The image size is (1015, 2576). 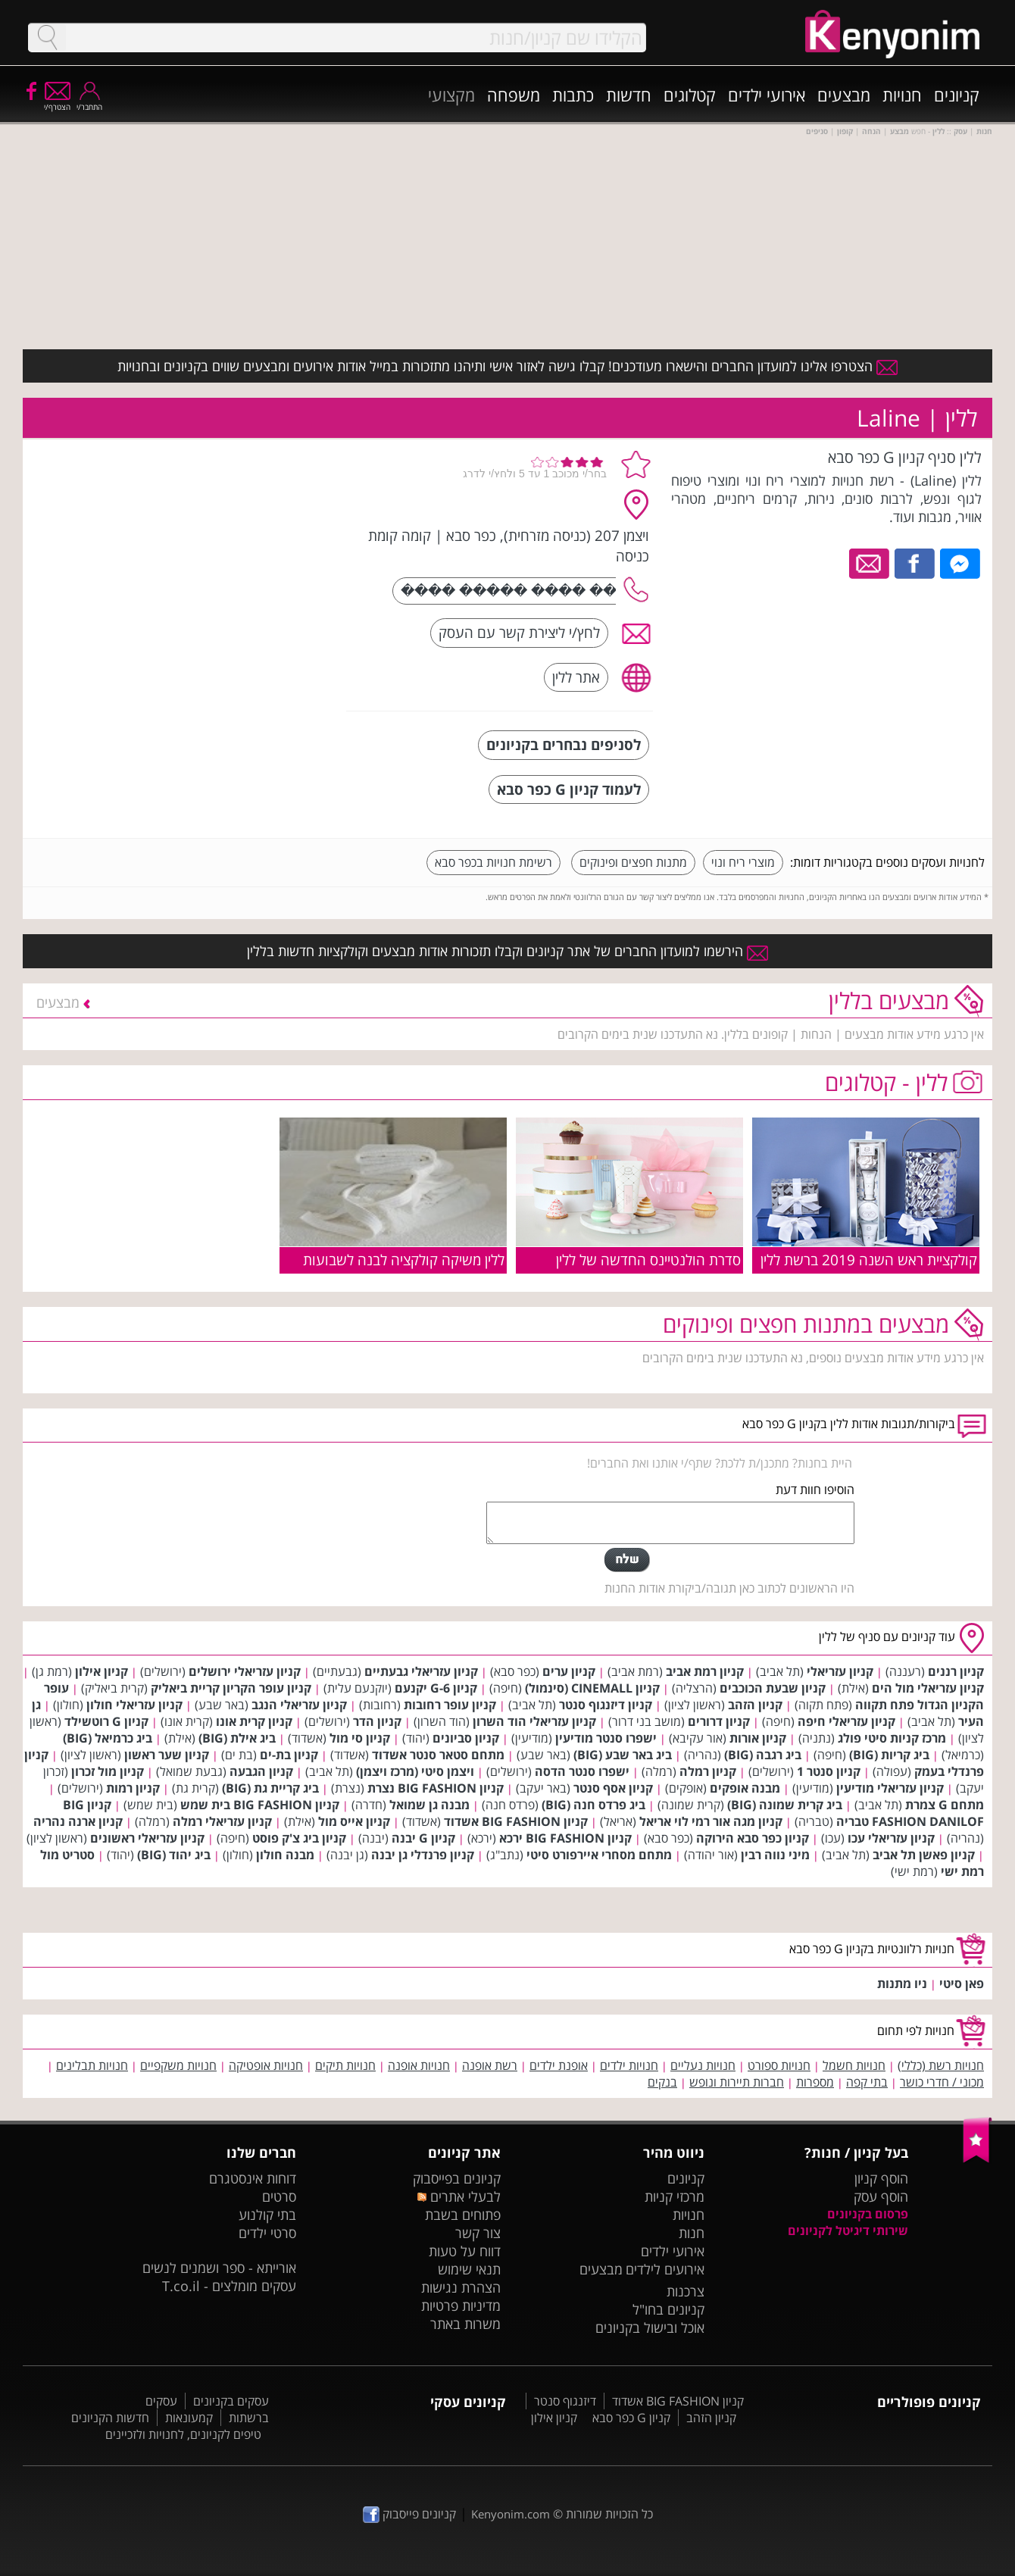 I want to click on מכוני / חדרי כושר, so click(x=942, y=2082).